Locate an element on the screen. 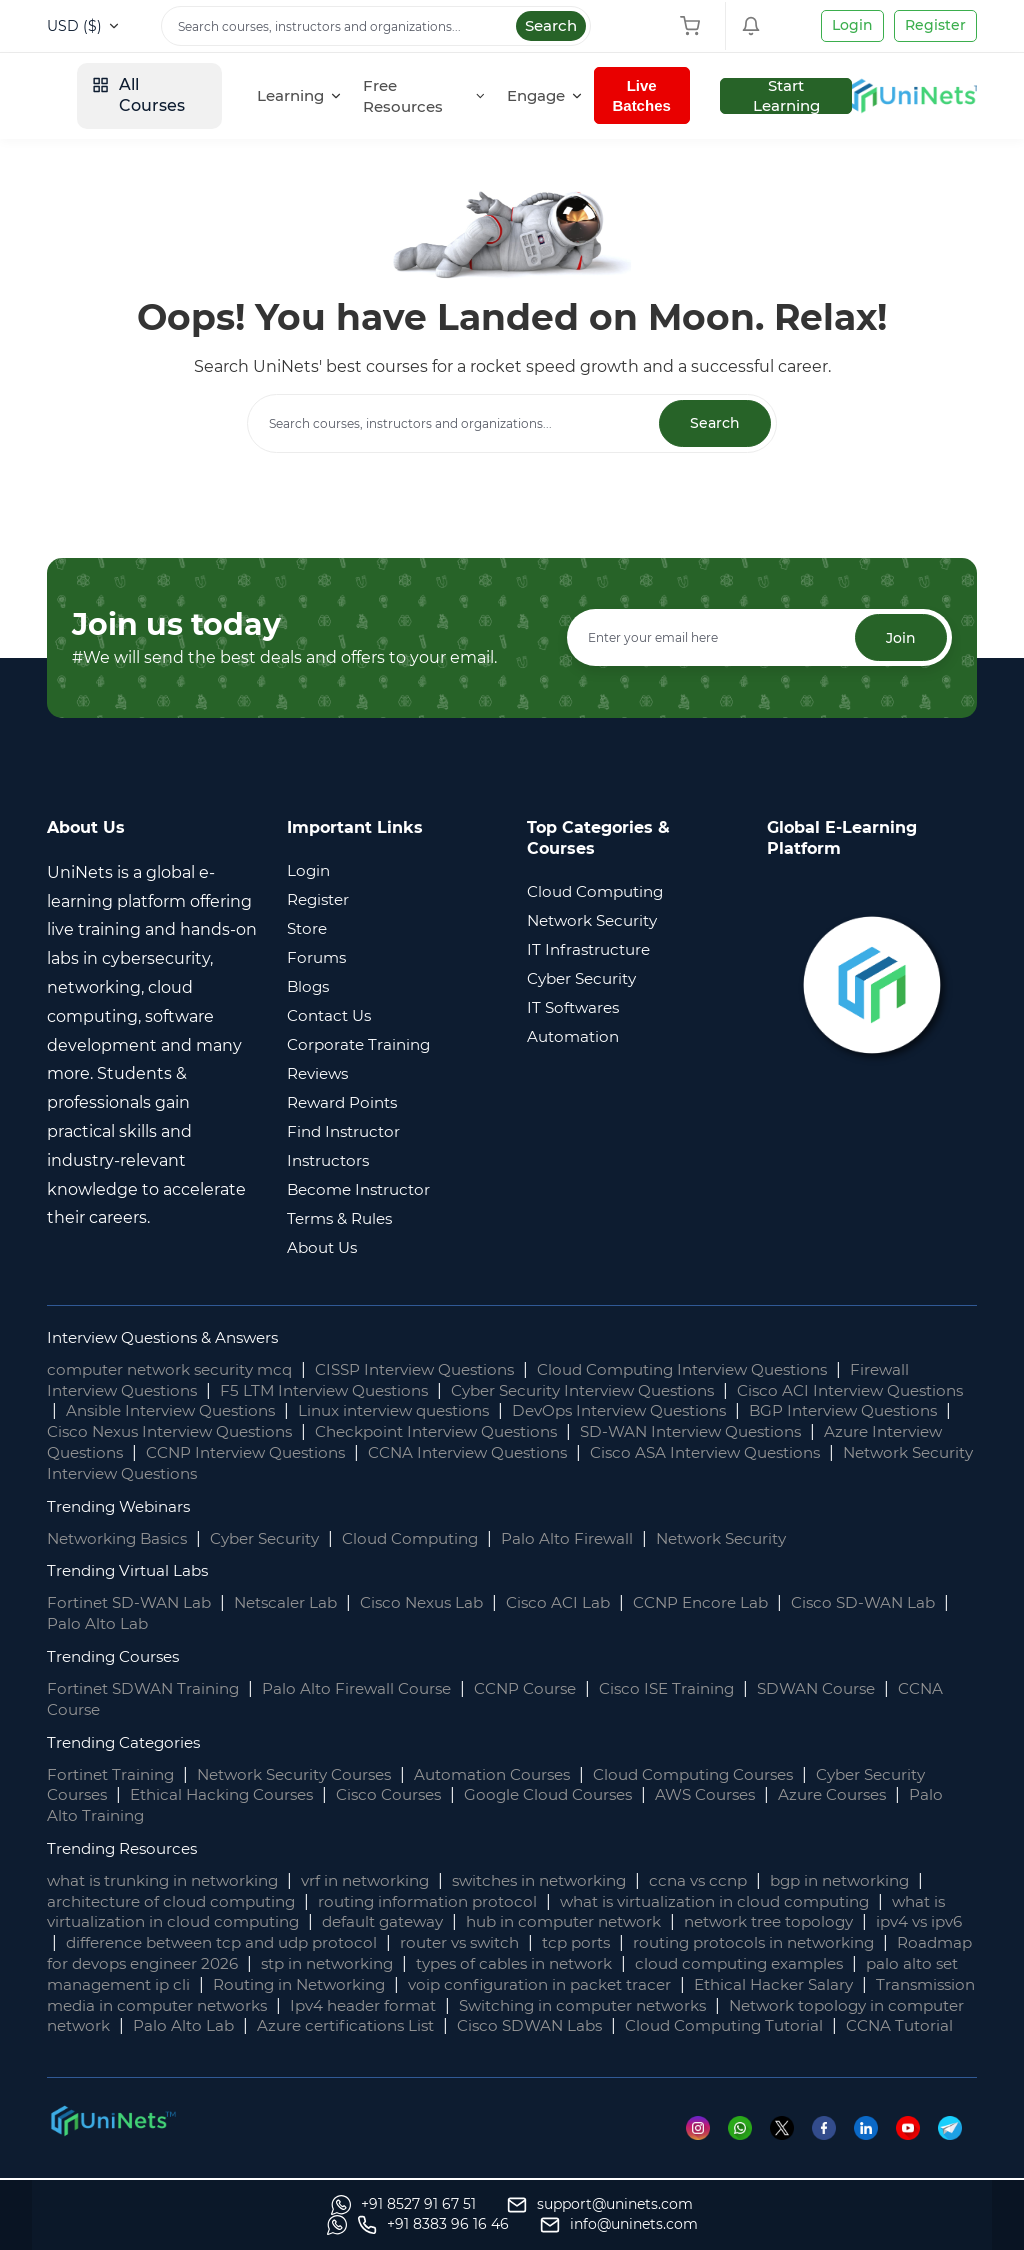  Trending Categories is located at coordinates (129, 1742).